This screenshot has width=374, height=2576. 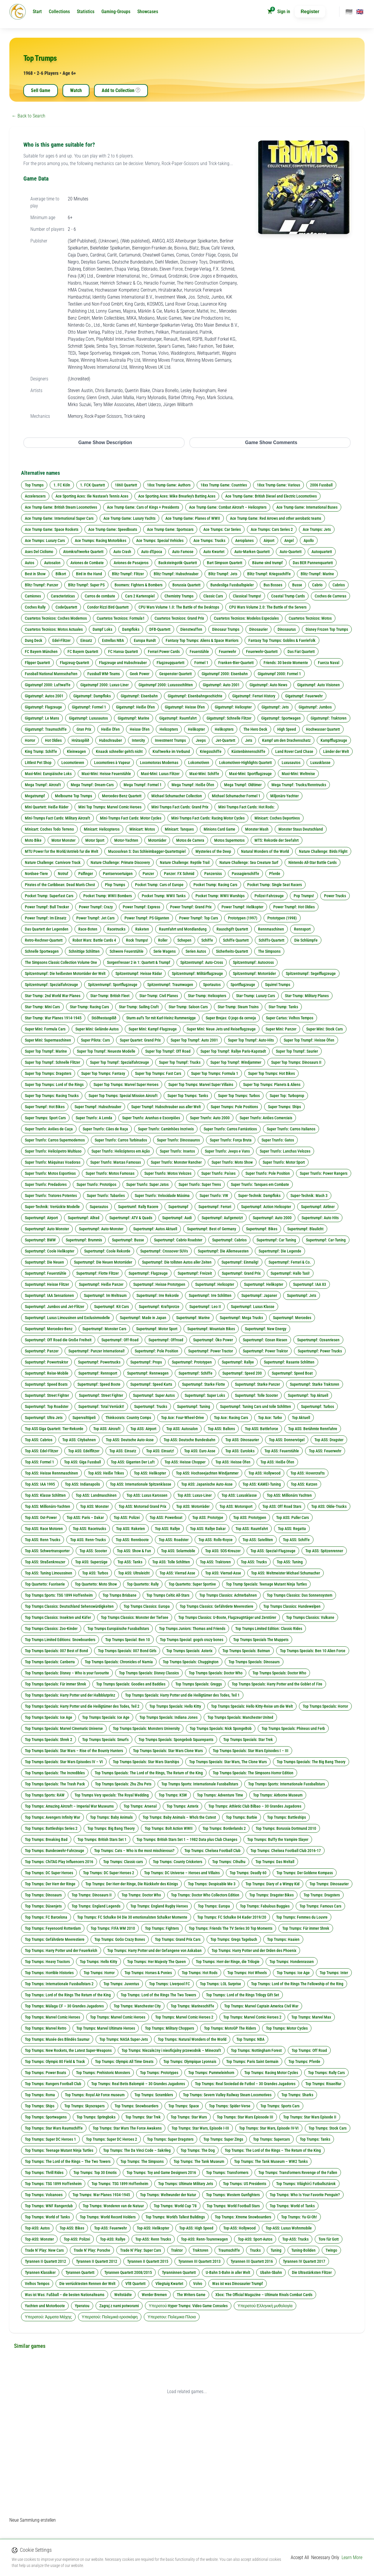 What do you see at coordinates (292, 1528) in the screenshot?
I see `Top ASS: Regatta` at bounding box center [292, 1528].